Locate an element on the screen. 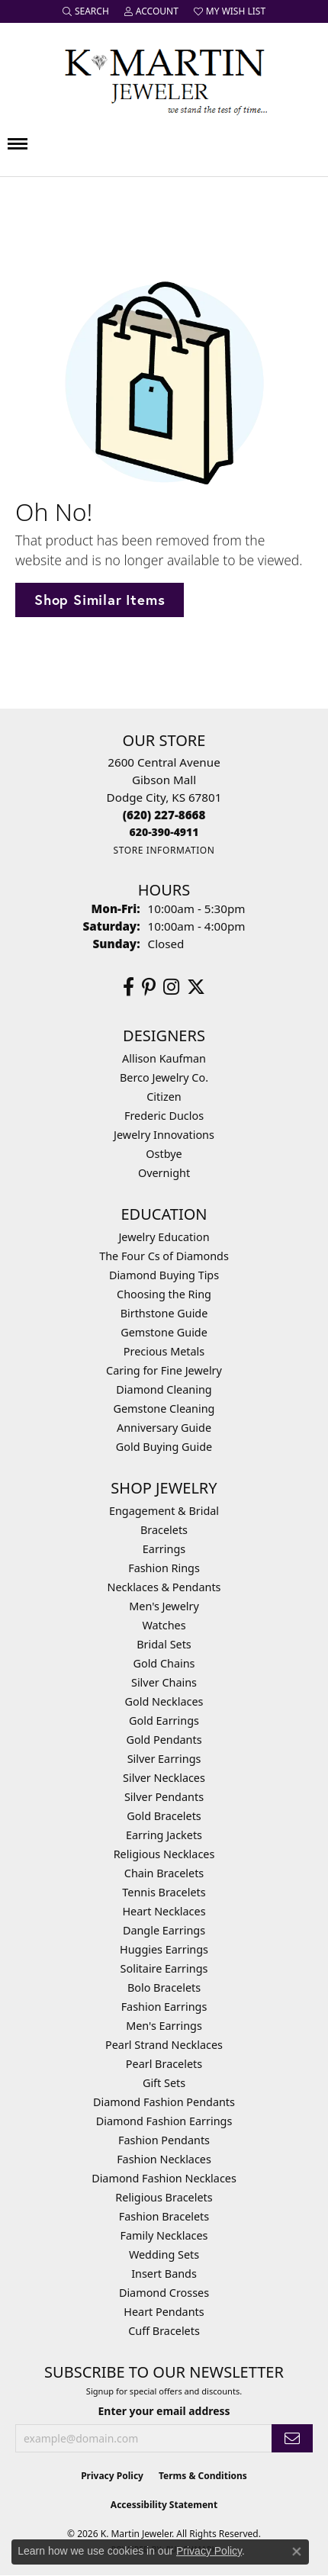 The width and height of the screenshot is (328, 2576). Cuff Bracelets [menuitem] is located at coordinates (164, 2331).